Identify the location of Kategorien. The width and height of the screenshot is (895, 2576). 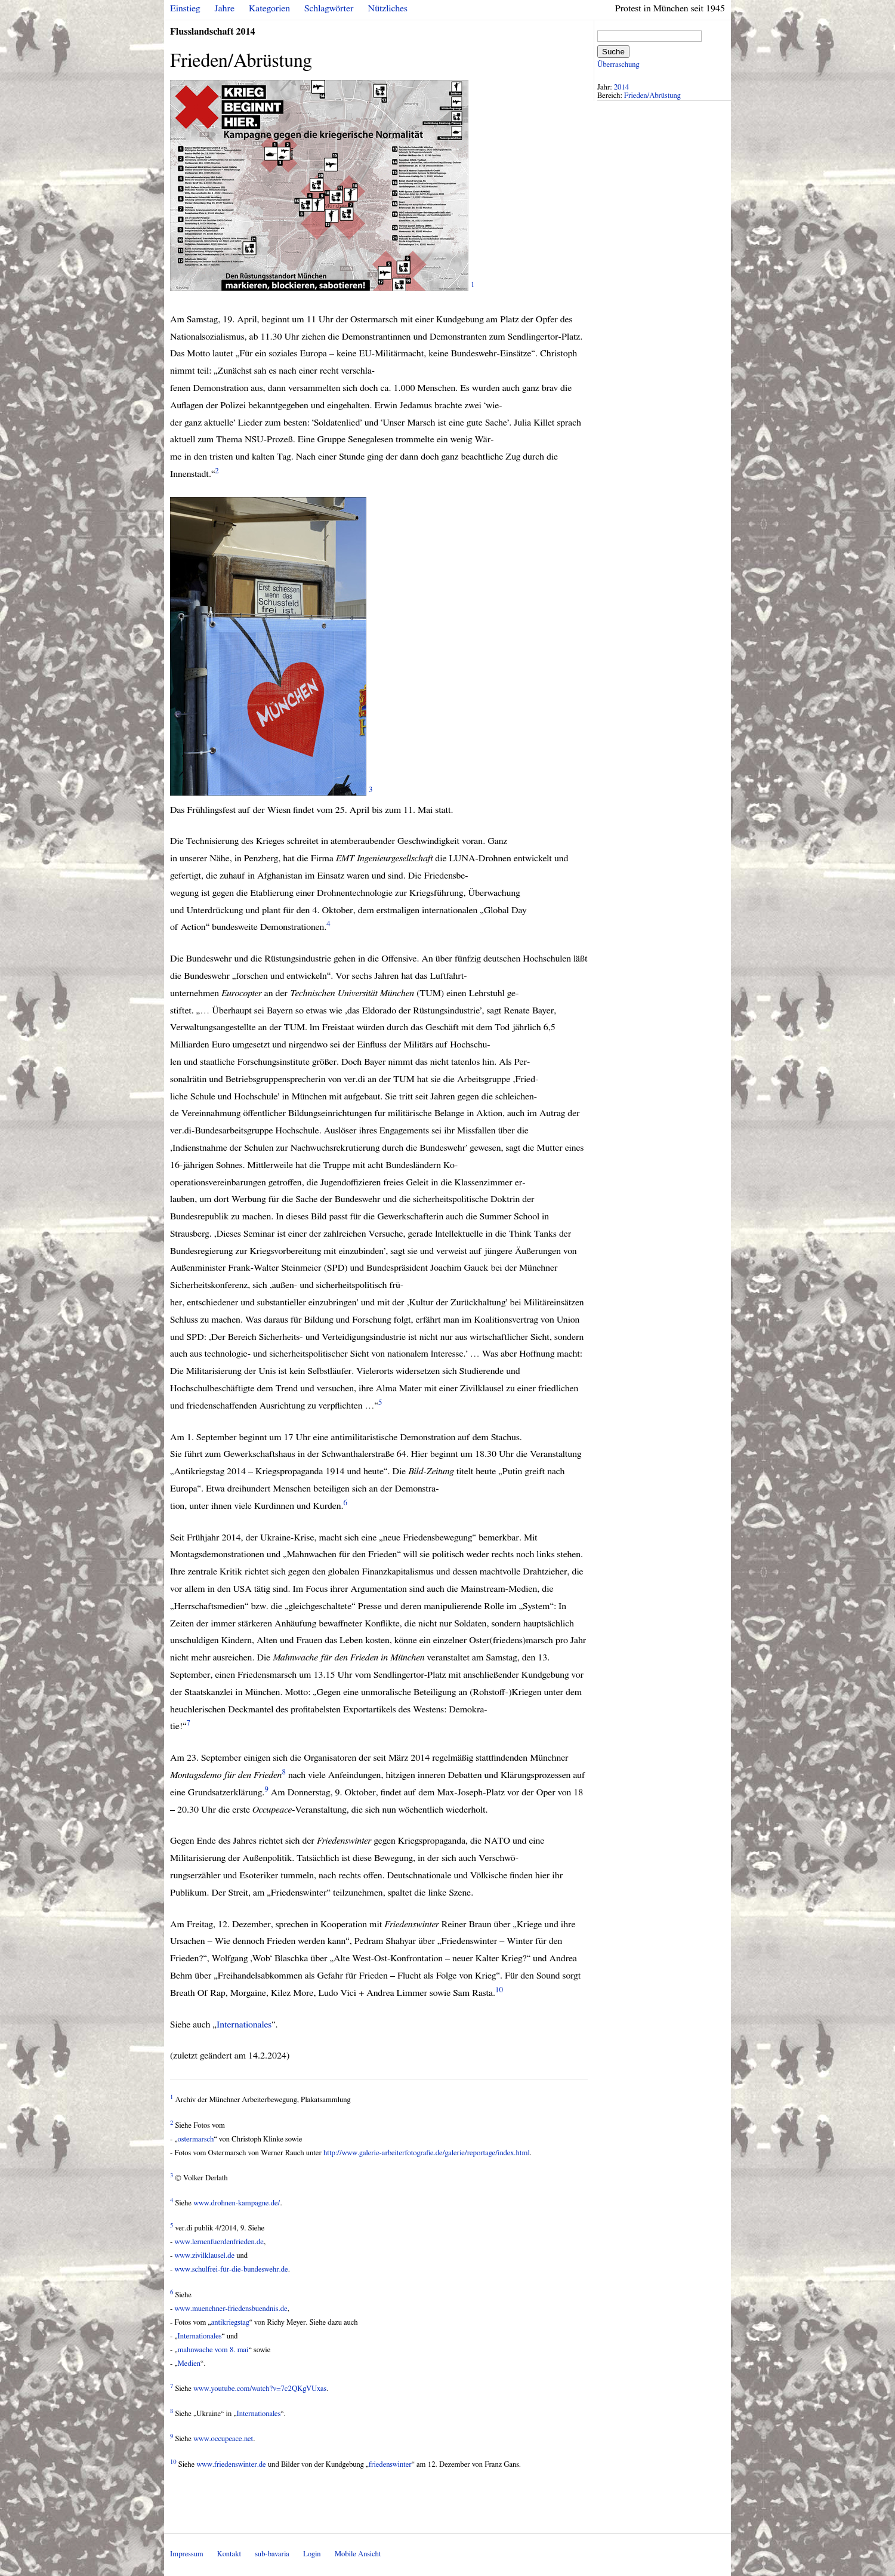
(269, 8).